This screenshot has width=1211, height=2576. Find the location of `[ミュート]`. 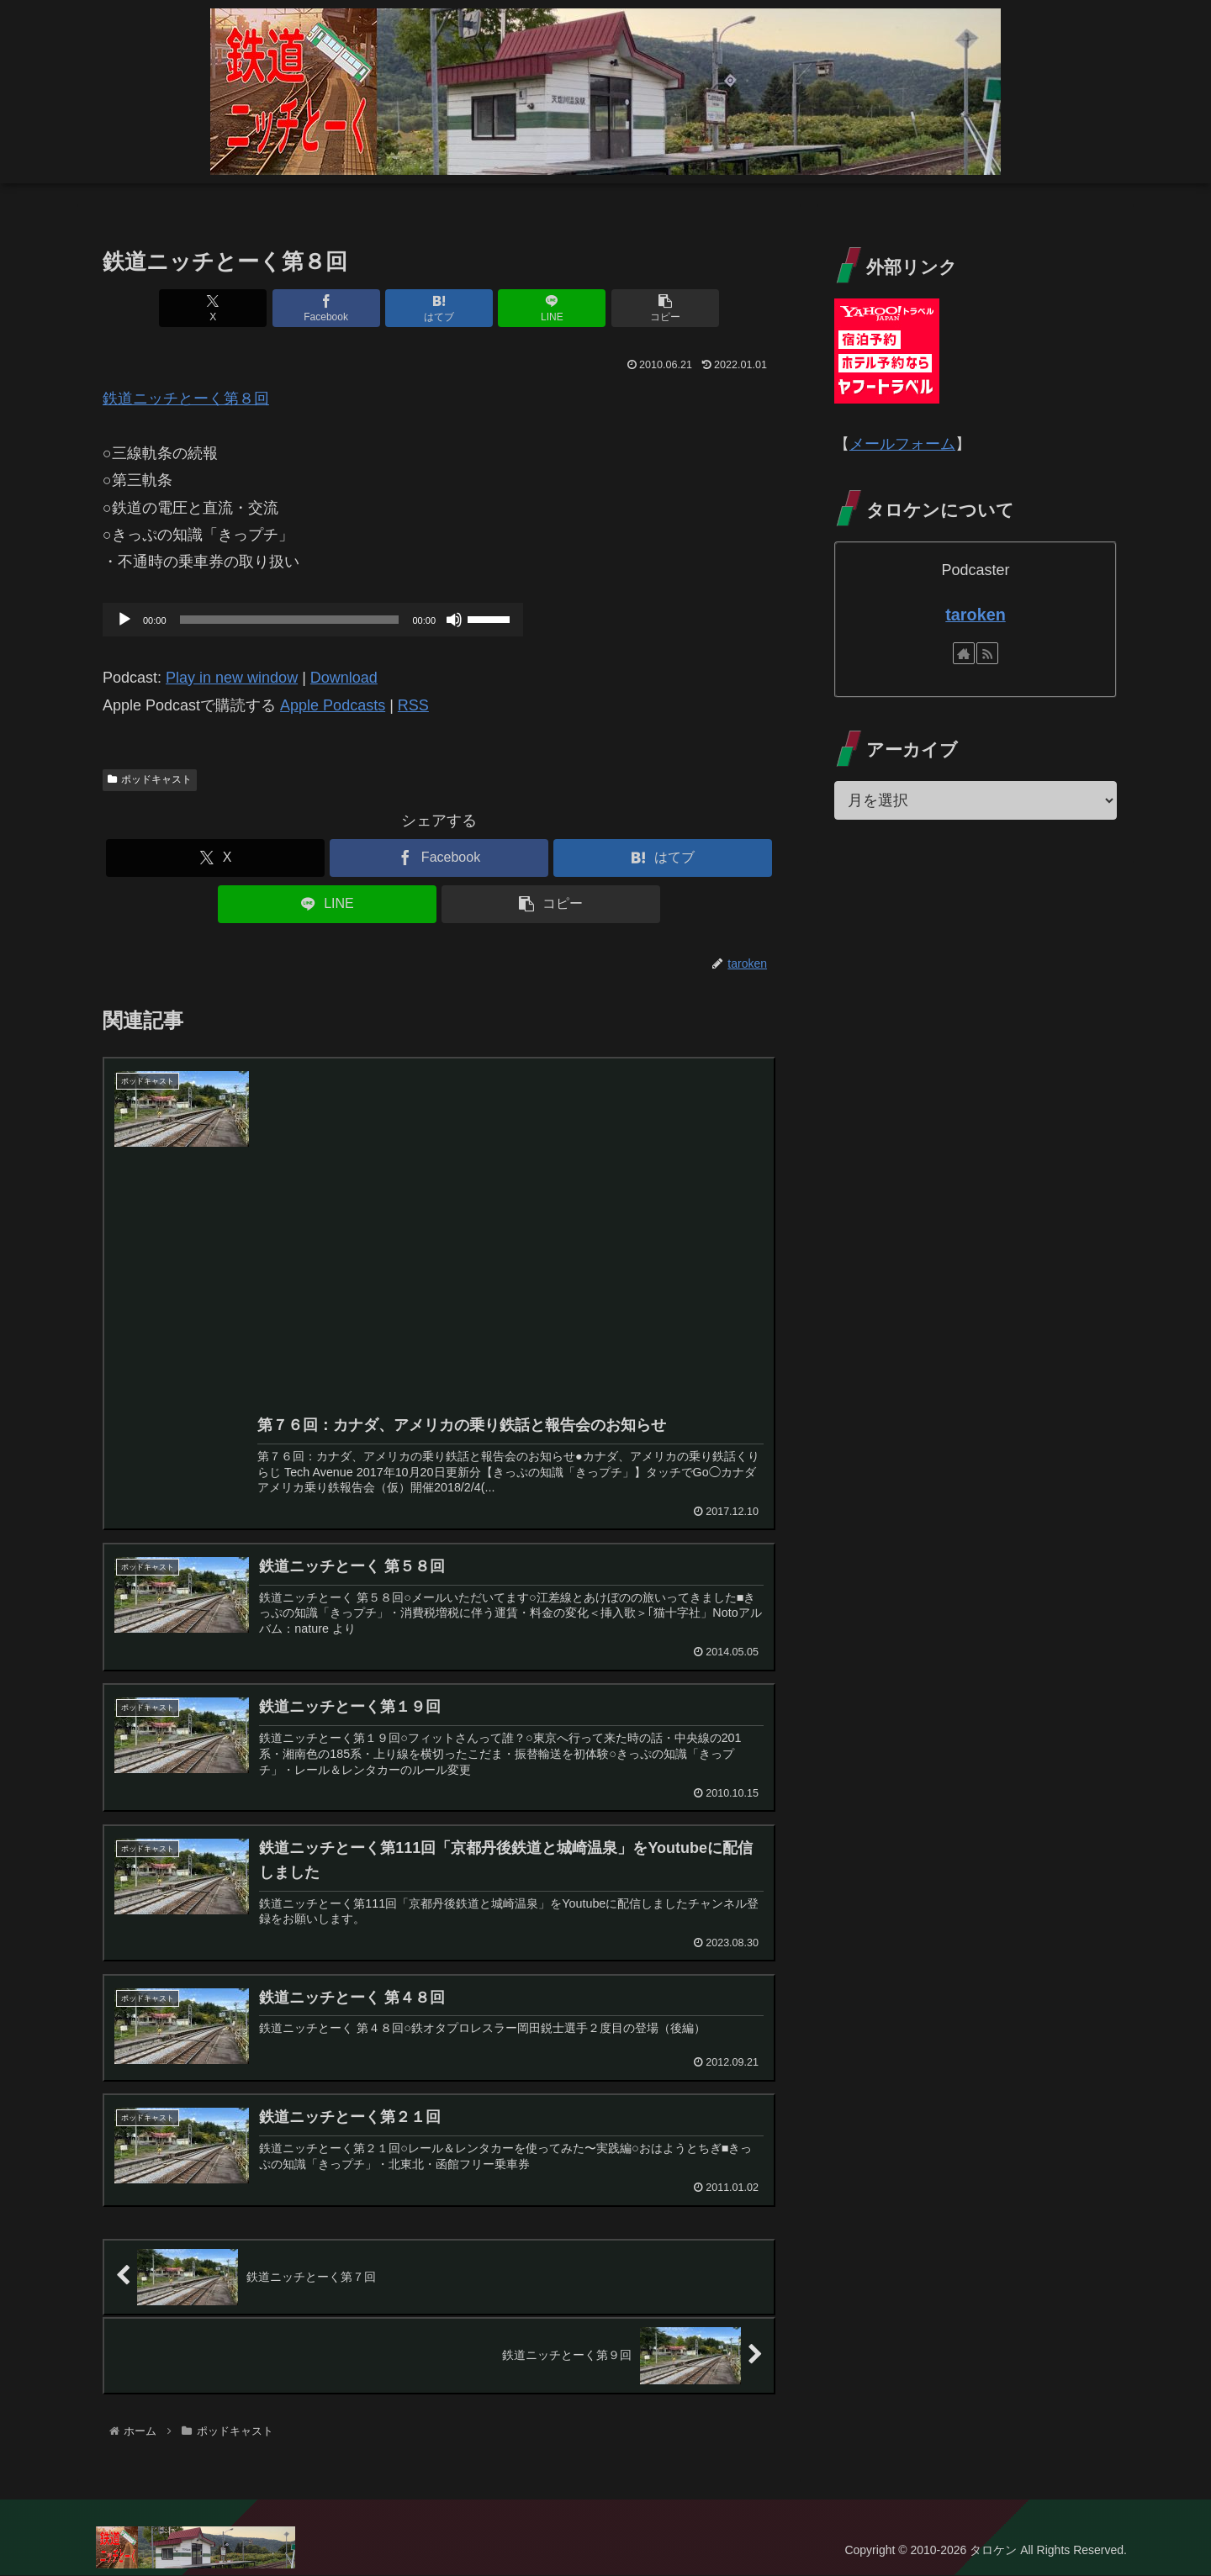

[ミュート] is located at coordinates (454, 619).